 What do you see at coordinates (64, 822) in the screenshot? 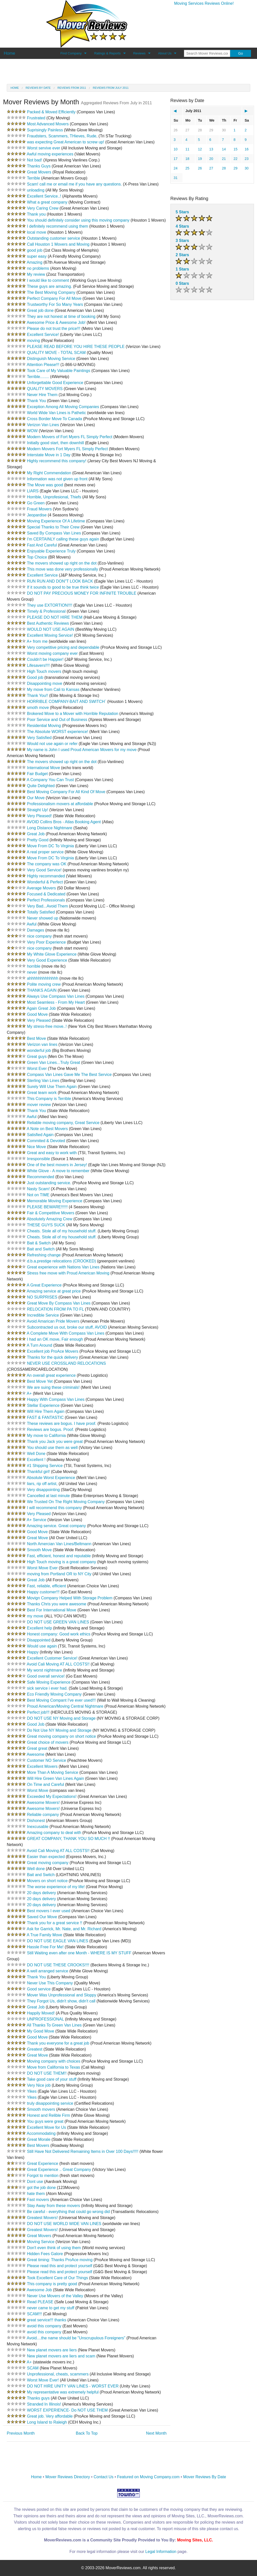
I see `AVOID Collins Bros - Atlas Booking Agent` at bounding box center [64, 822].